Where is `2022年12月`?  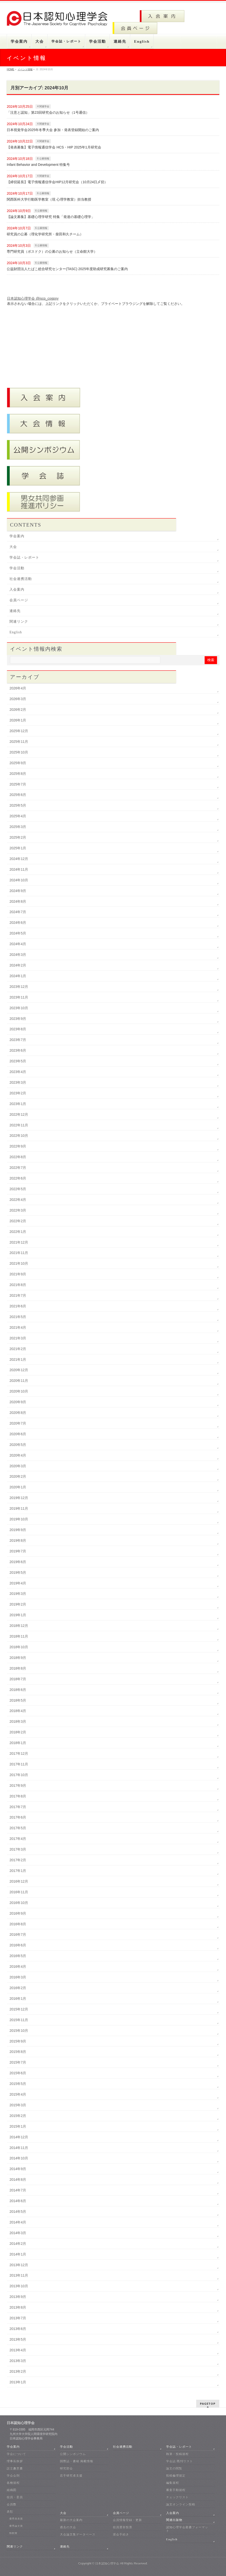 2022年12月 is located at coordinates (18, 1114).